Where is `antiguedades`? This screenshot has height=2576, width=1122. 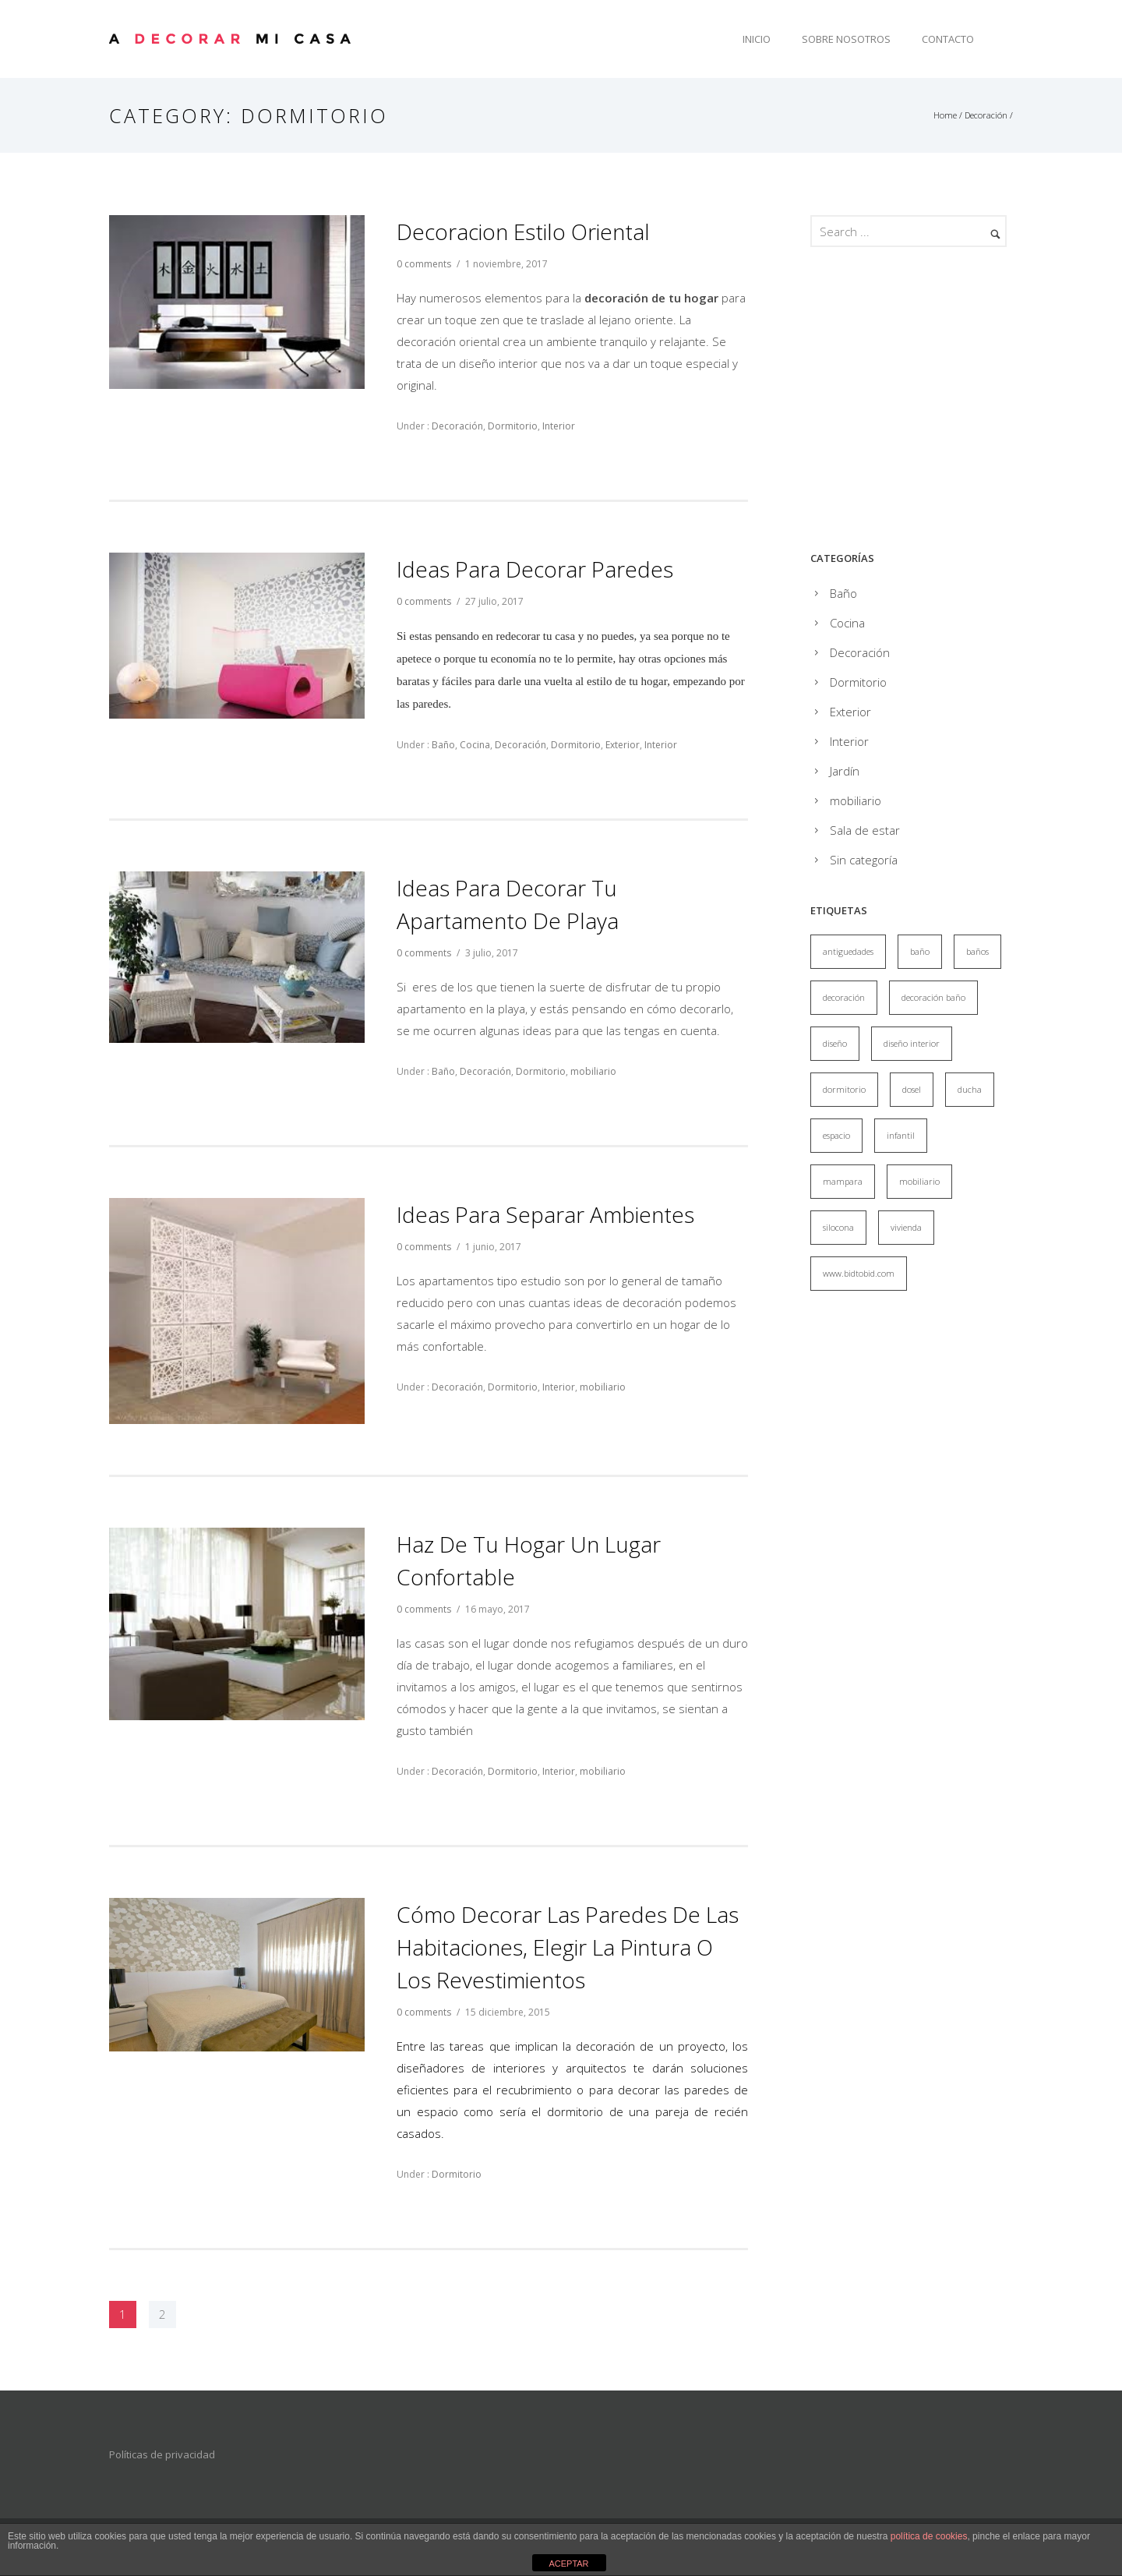
antiguedades is located at coordinates (848, 951).